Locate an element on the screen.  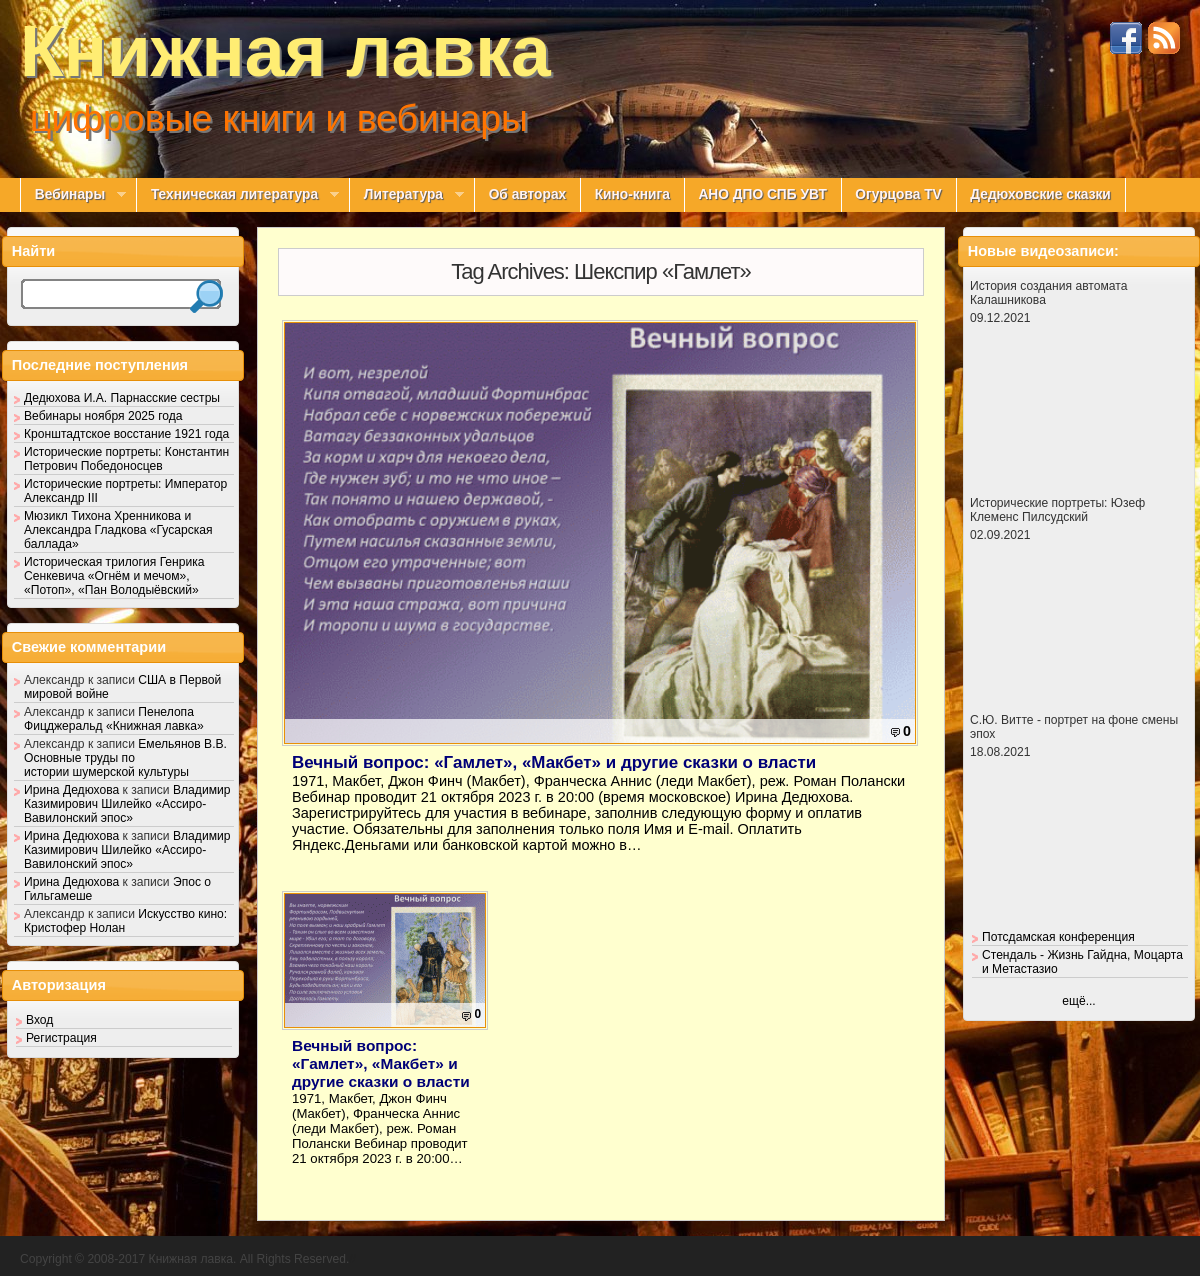
Кронштадтское восстание 1921 года is located at coordinates (126, 434).